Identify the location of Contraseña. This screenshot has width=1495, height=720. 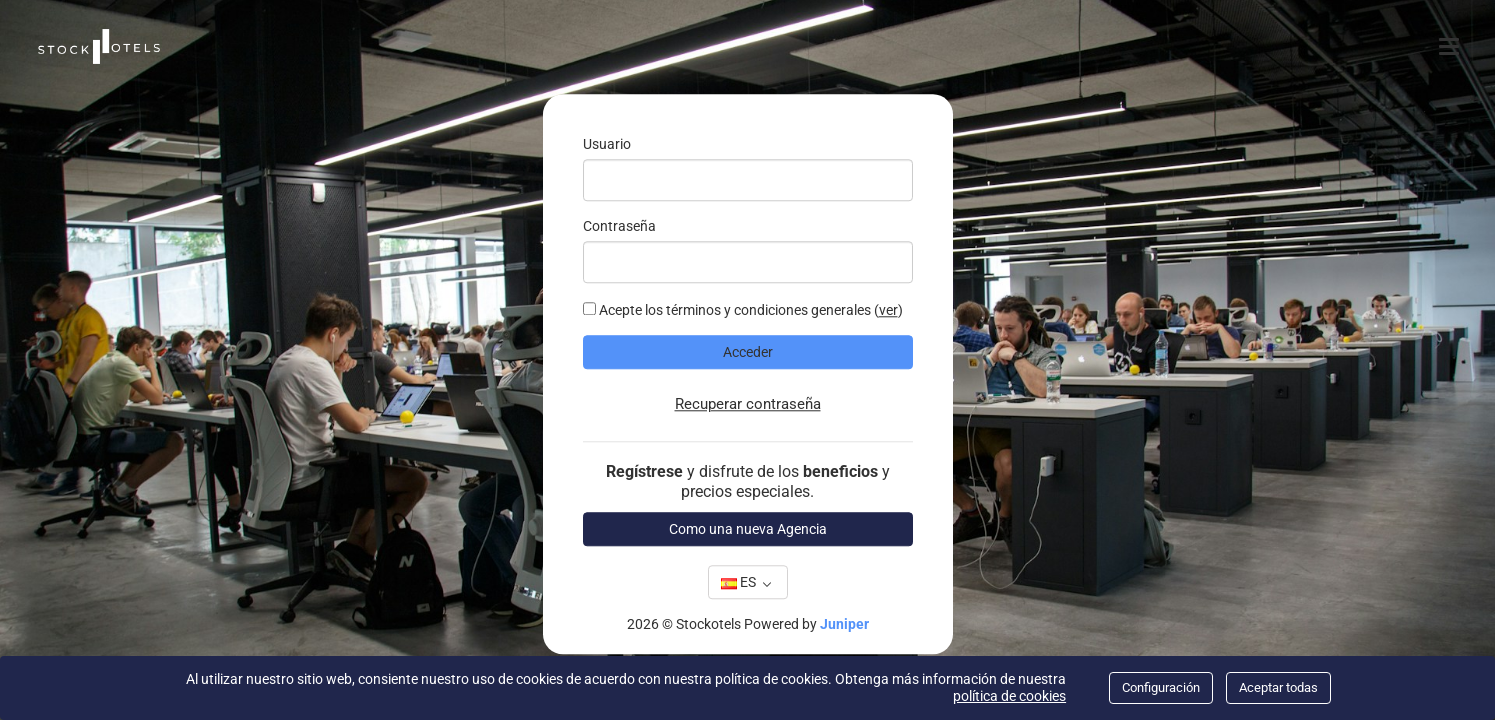
(619, 227).